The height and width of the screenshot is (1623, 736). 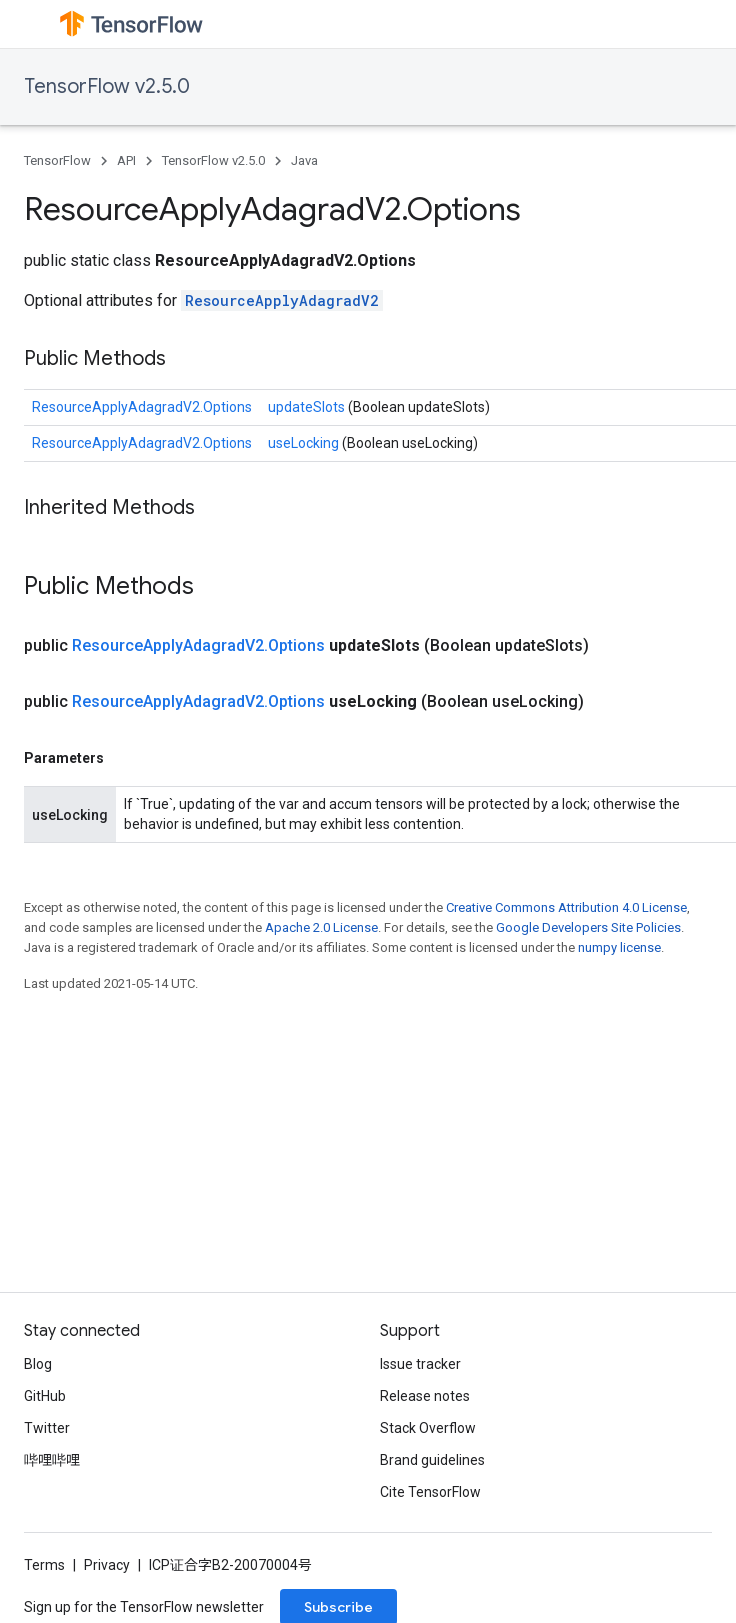 What do you see at coordinates (47, 1428) in the screenshot?
I see `Twitter` at bounding box center [47, 1428].